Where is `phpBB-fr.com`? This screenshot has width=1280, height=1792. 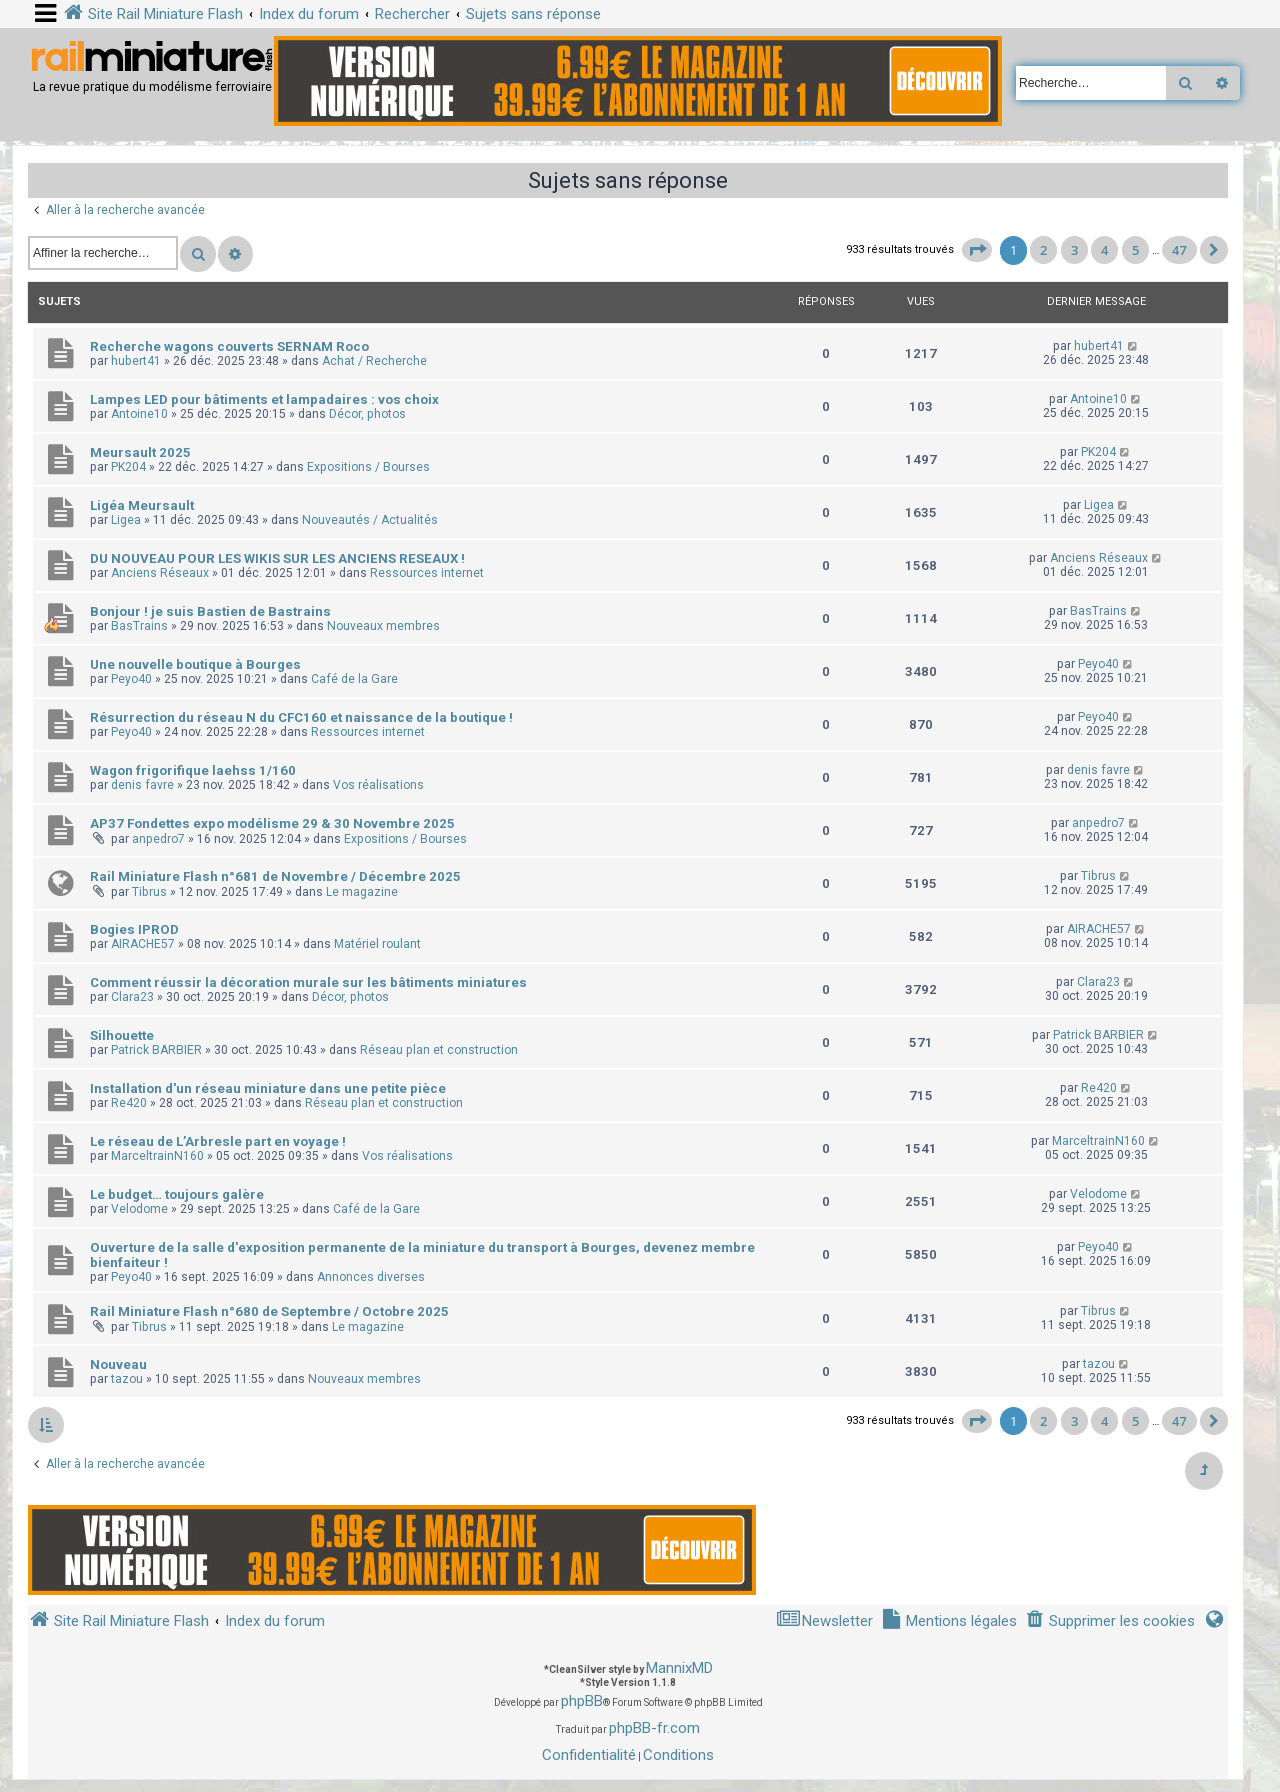 phpBB-fr.com is located at coordinates (654, 1728).